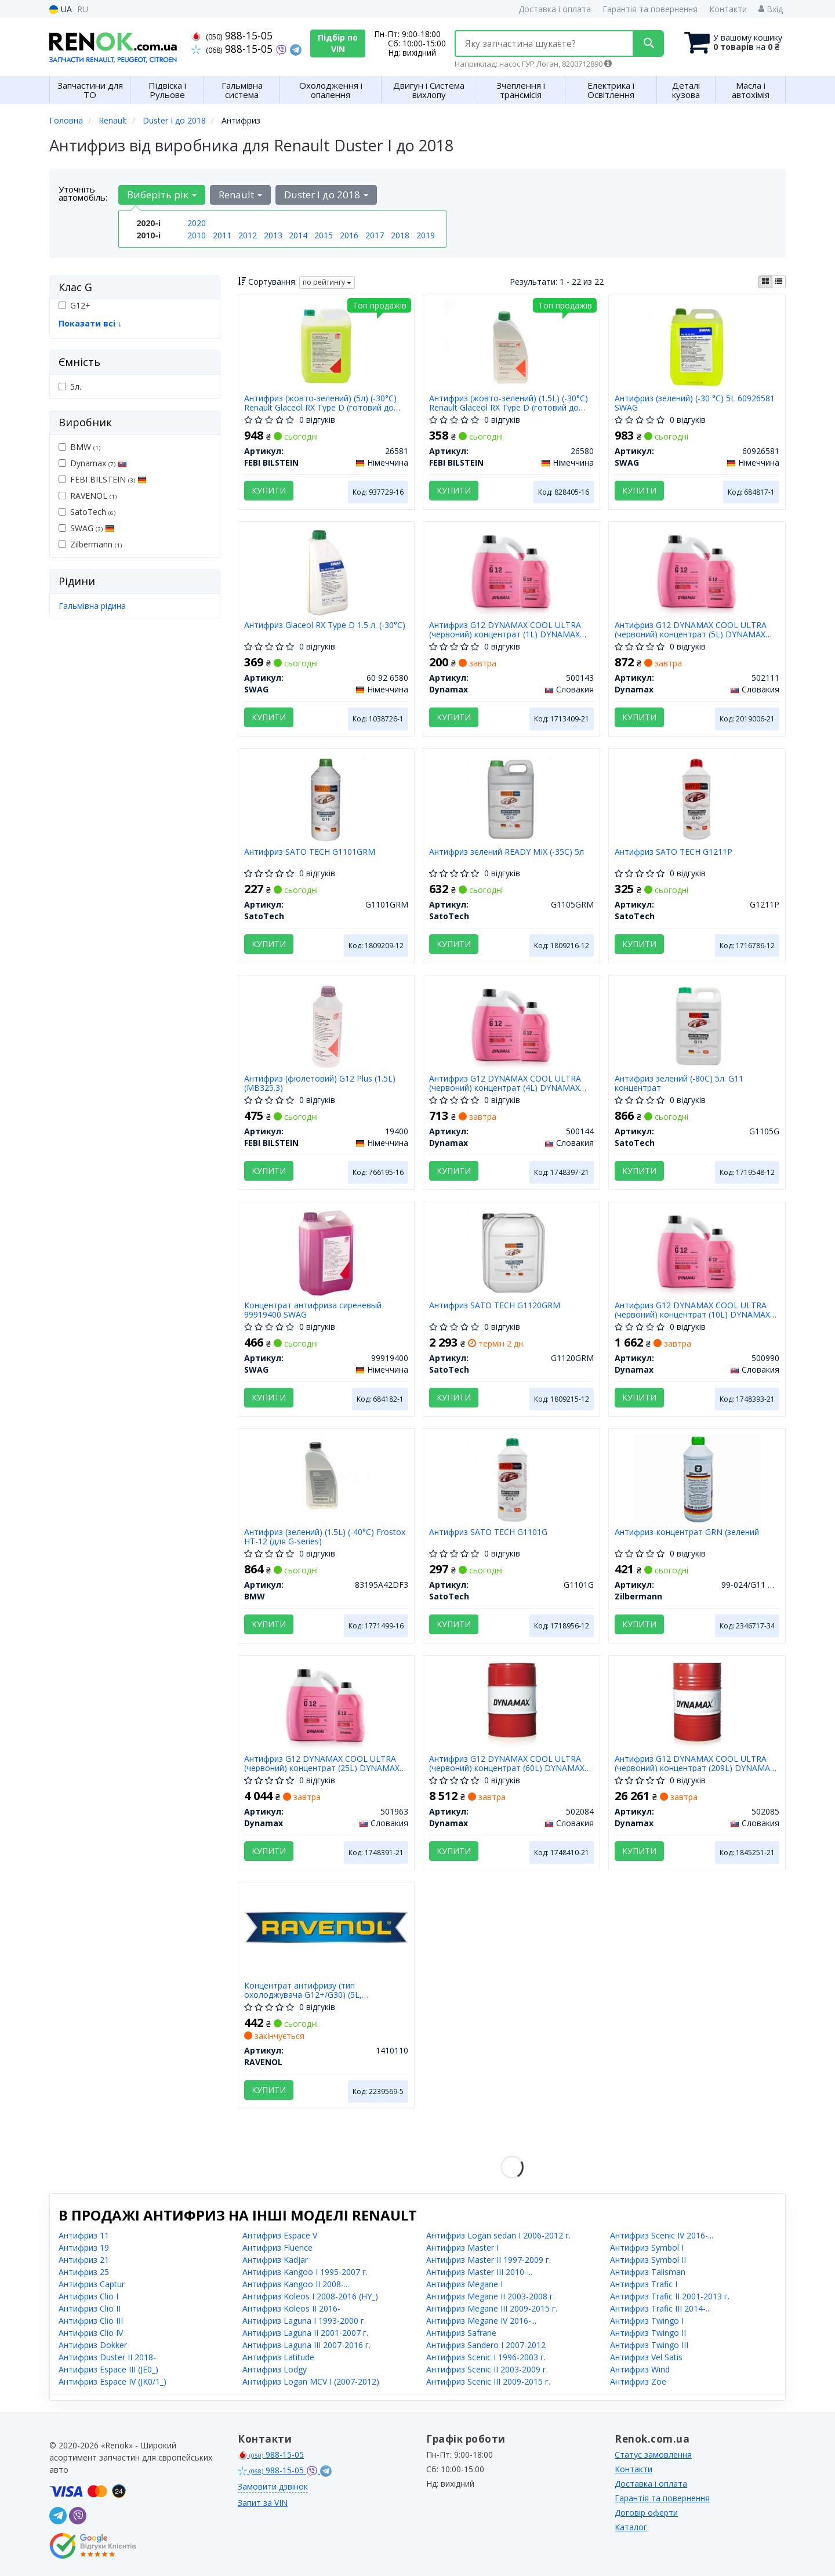 This screenshot has width=835, height=2576. I want to click on Контакти, so click(728, 8).